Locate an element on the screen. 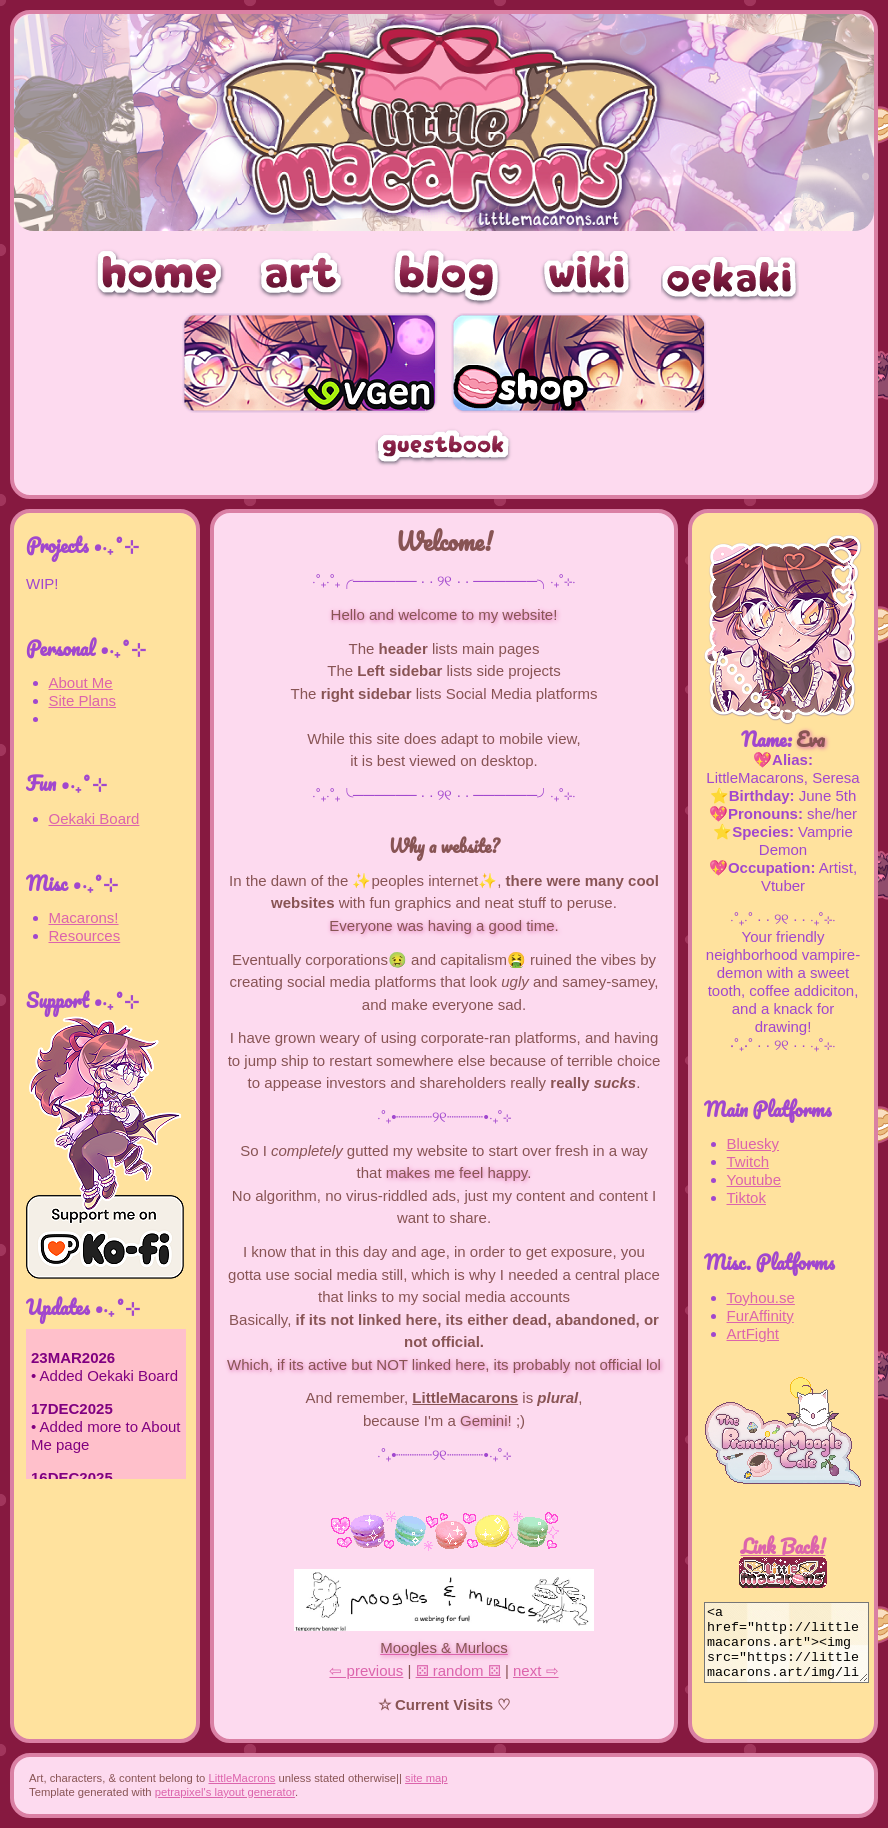 The width and height of the screenshot is (888, 1828). Site Plans is located at coordinates (83, 700).